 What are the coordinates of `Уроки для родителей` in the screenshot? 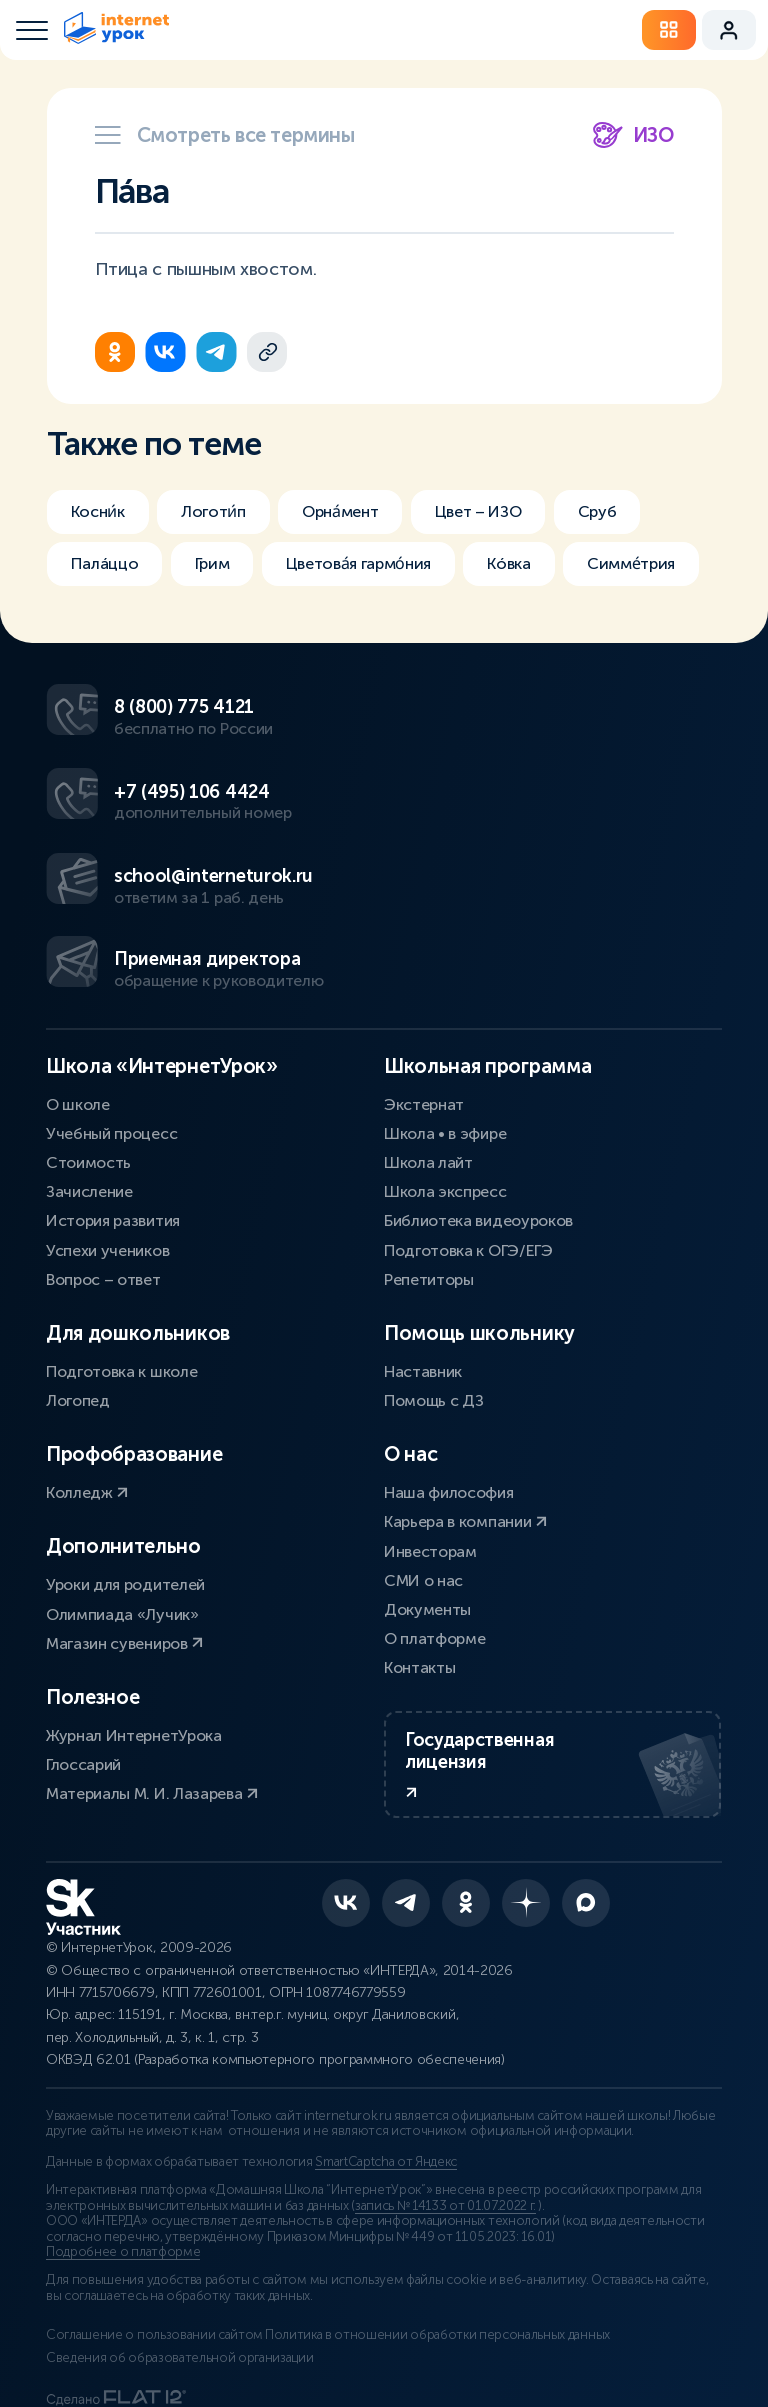 It's located at (125, 1488).